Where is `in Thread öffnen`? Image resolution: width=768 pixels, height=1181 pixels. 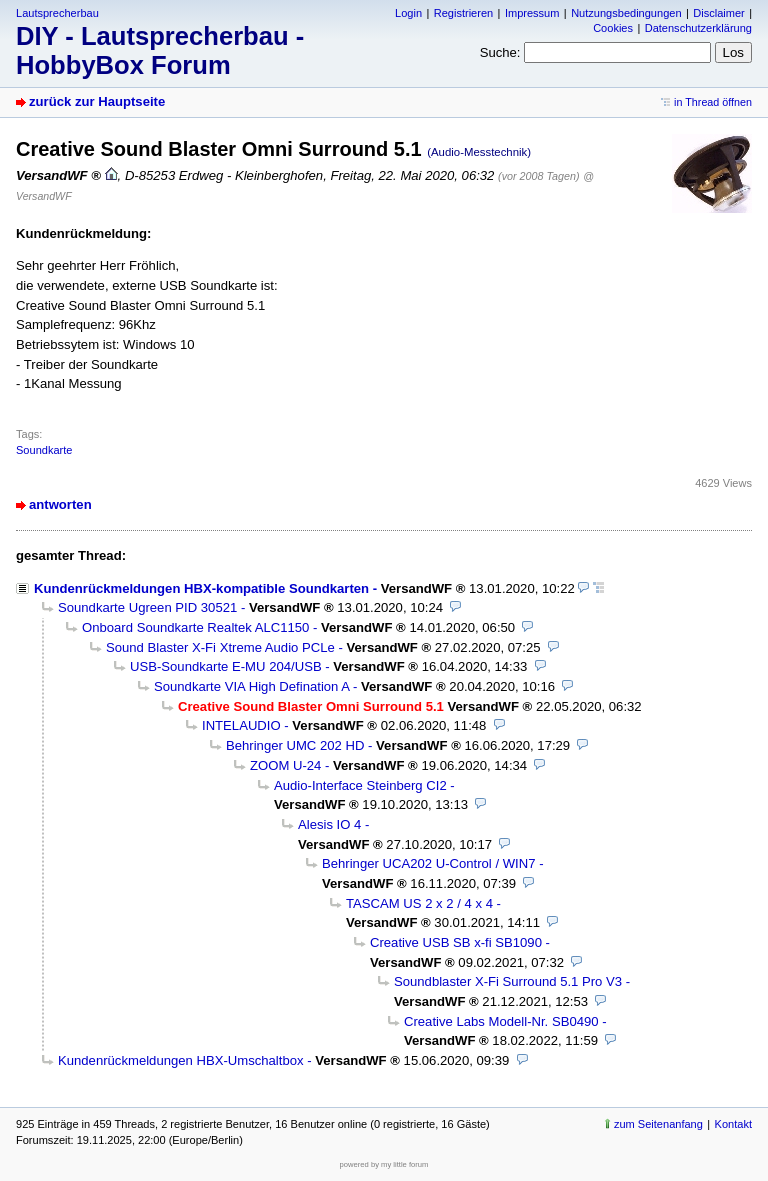
in Thread öffnen is located at coordinates (713, 102).